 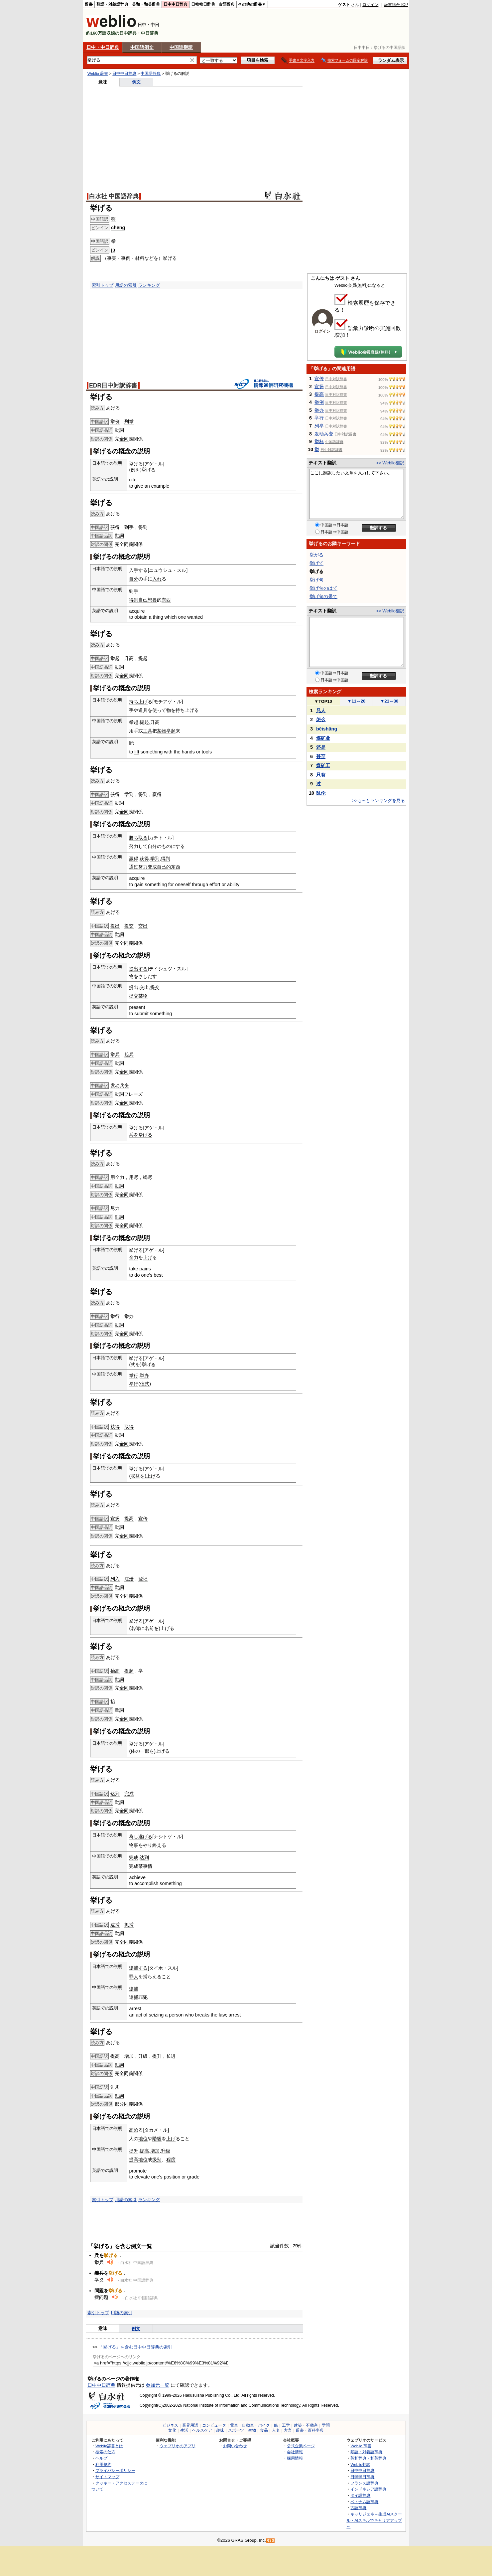 I want to click on キャリジェネ～生成AIスクール・AIスキルでキャリアアップ～, so click(x=374, y=2520).